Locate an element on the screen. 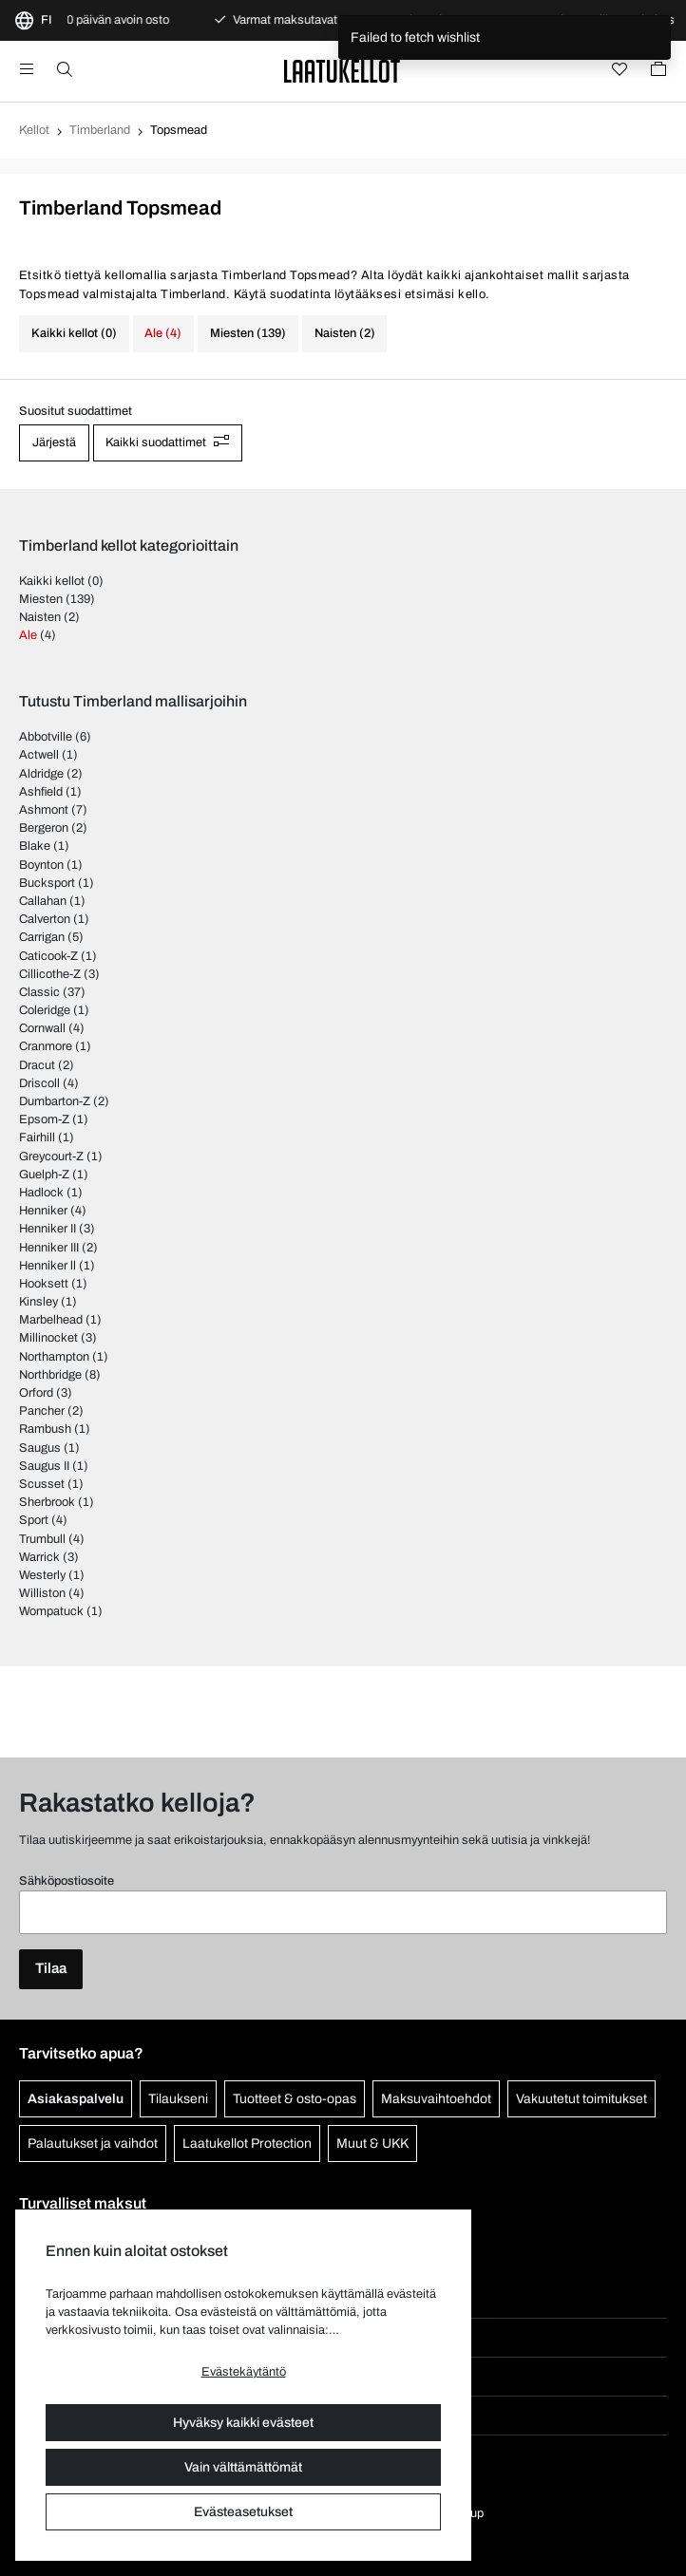 The image size is (686, 2576). Hooksett is located at coordinates (43, 1283).